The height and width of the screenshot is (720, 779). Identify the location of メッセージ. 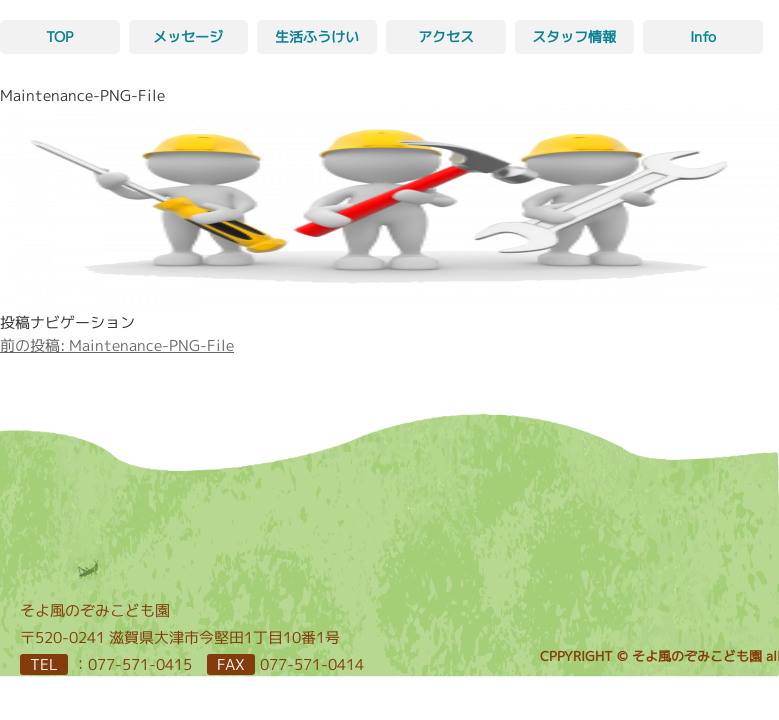
(188, 36).